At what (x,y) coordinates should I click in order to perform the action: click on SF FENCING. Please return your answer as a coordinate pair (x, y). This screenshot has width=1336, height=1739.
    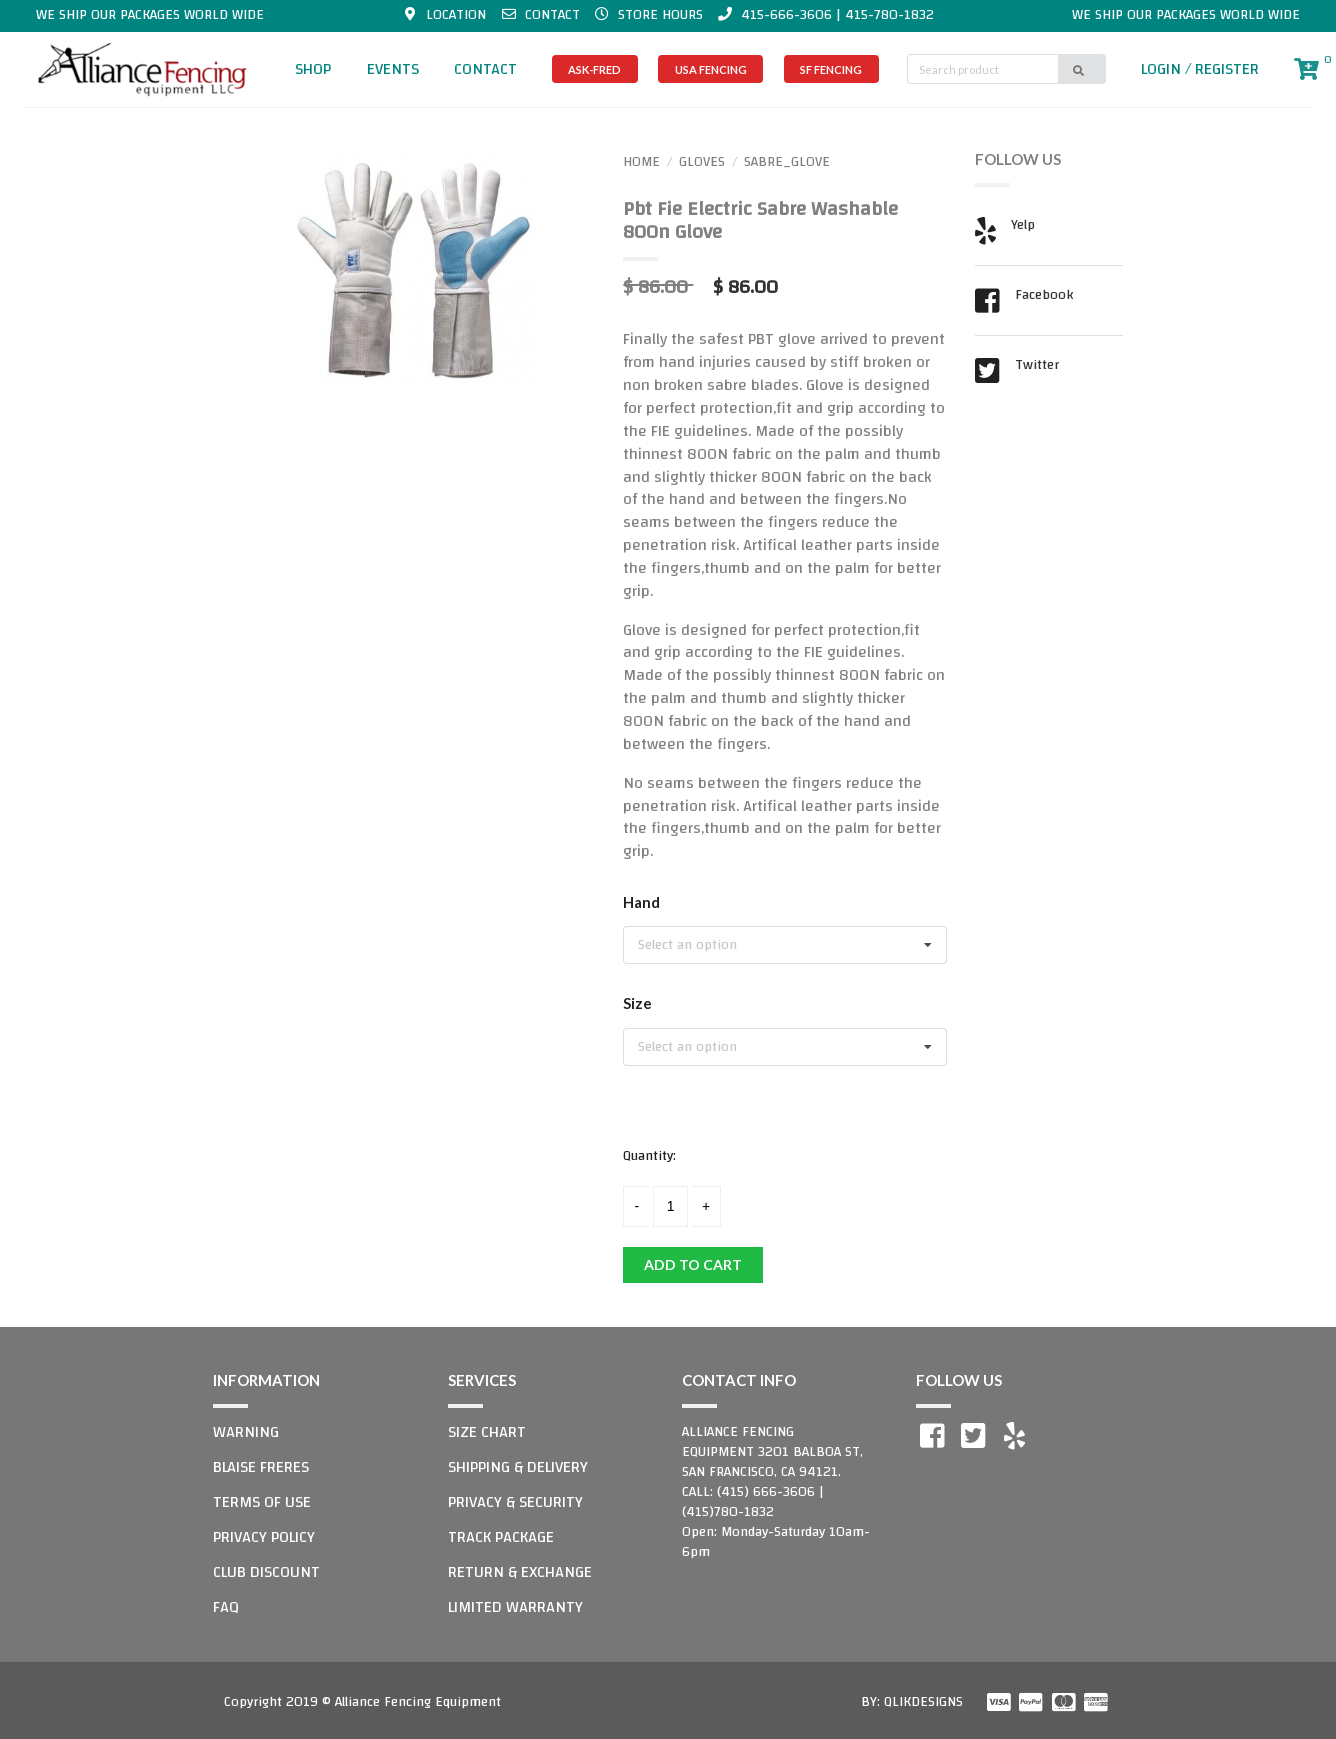
    Looking at the image, I should click on (831, 69).